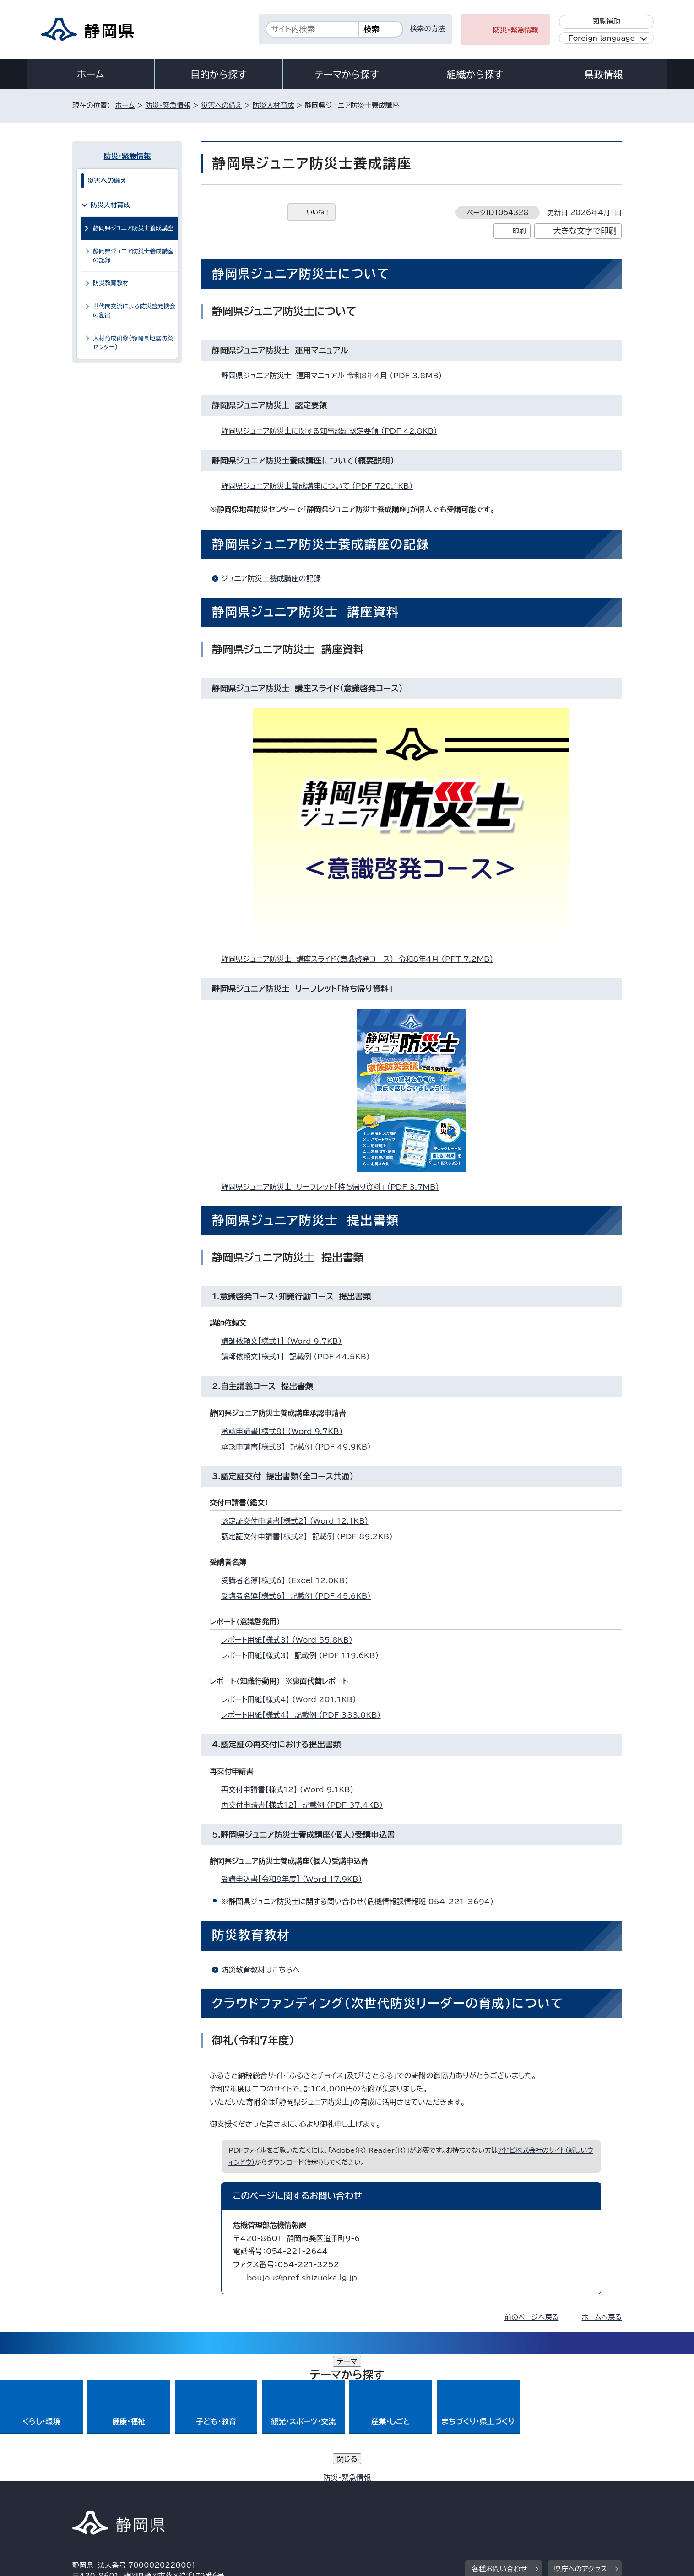 The width and height of the screenshot is (694, 2576). Describe the element at coordinates (377, 2497) in the screenshot. I see `静岡県公式ホームページウェブアクセシビリティ方針について` at that location.